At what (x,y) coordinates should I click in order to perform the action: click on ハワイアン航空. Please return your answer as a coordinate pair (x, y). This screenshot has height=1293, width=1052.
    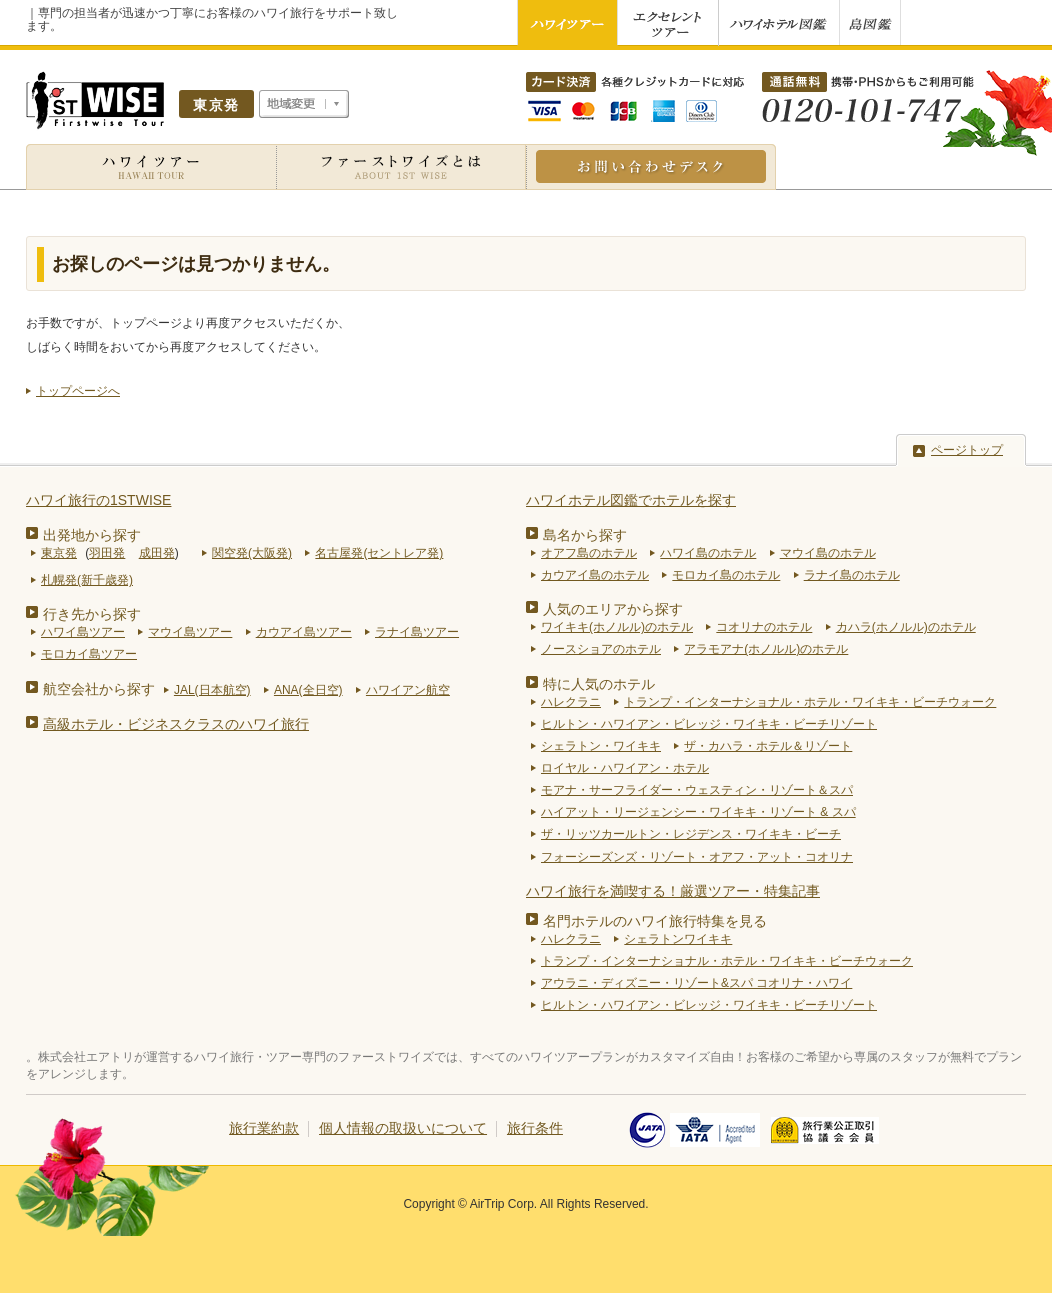
    Looking at the image, I should click on (408, 690).